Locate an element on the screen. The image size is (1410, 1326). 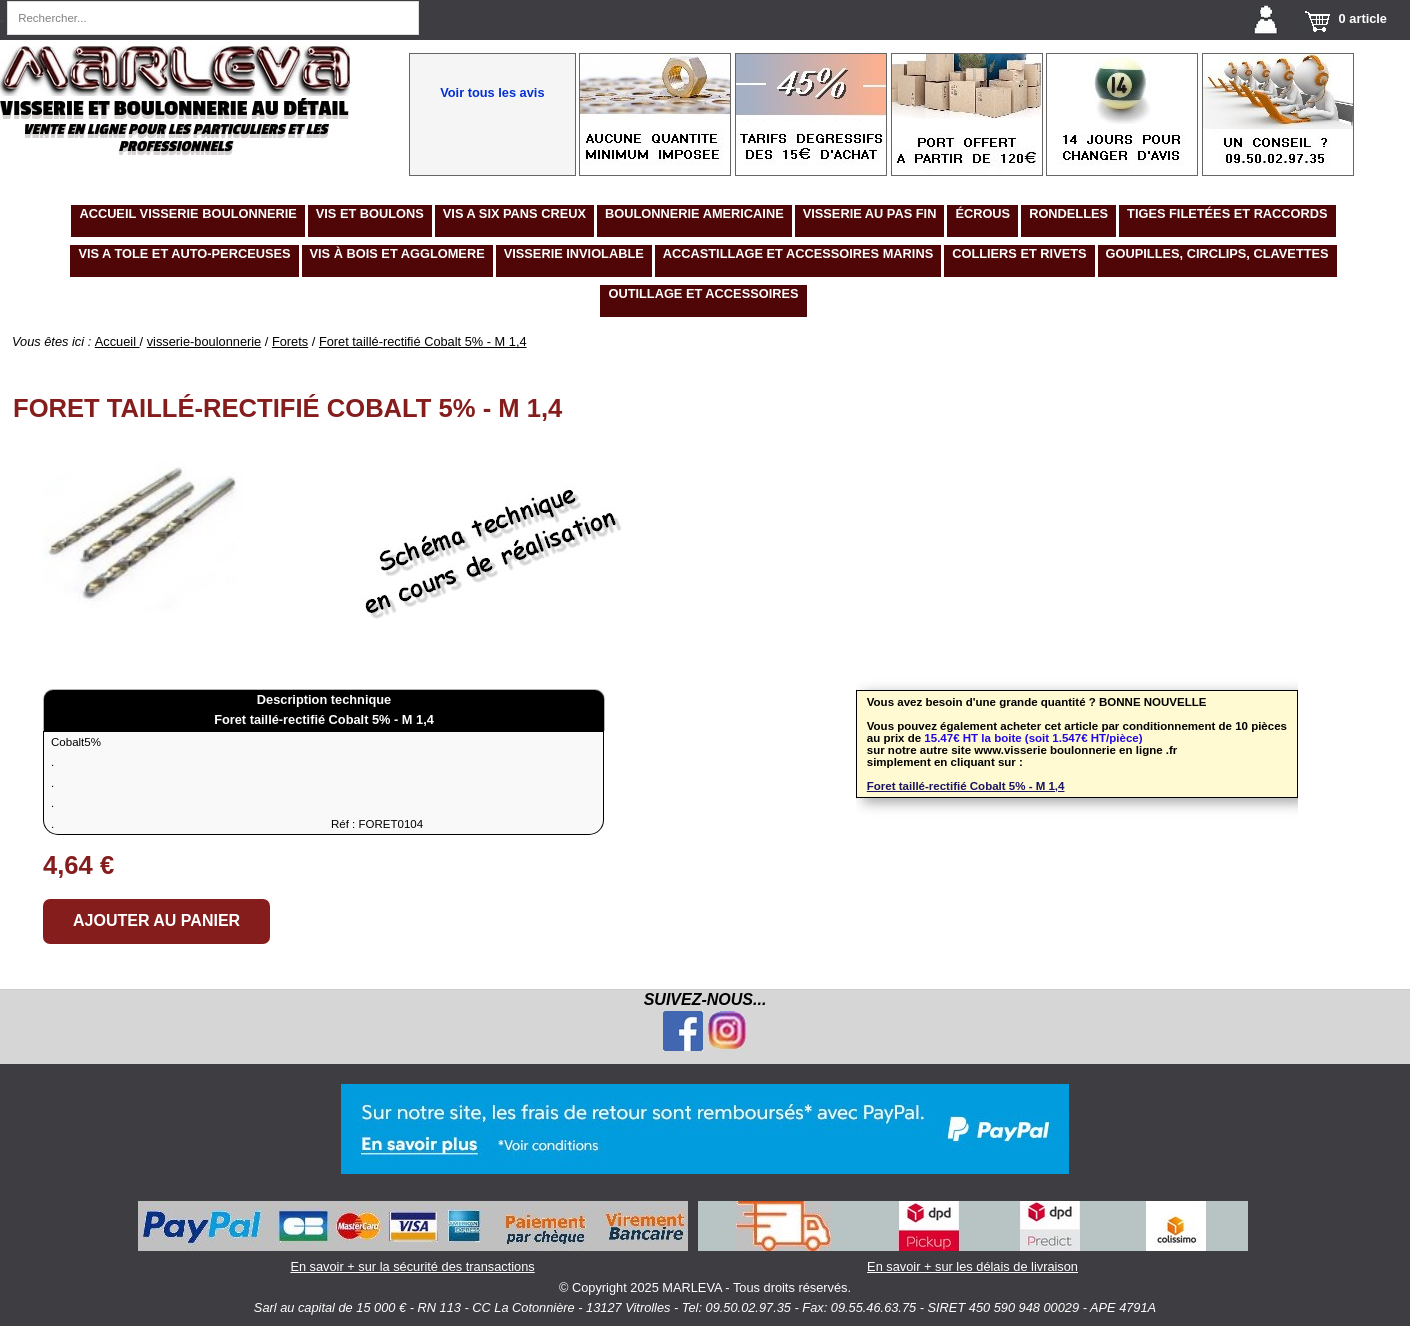
écrous is located at coordinates (982, 213).